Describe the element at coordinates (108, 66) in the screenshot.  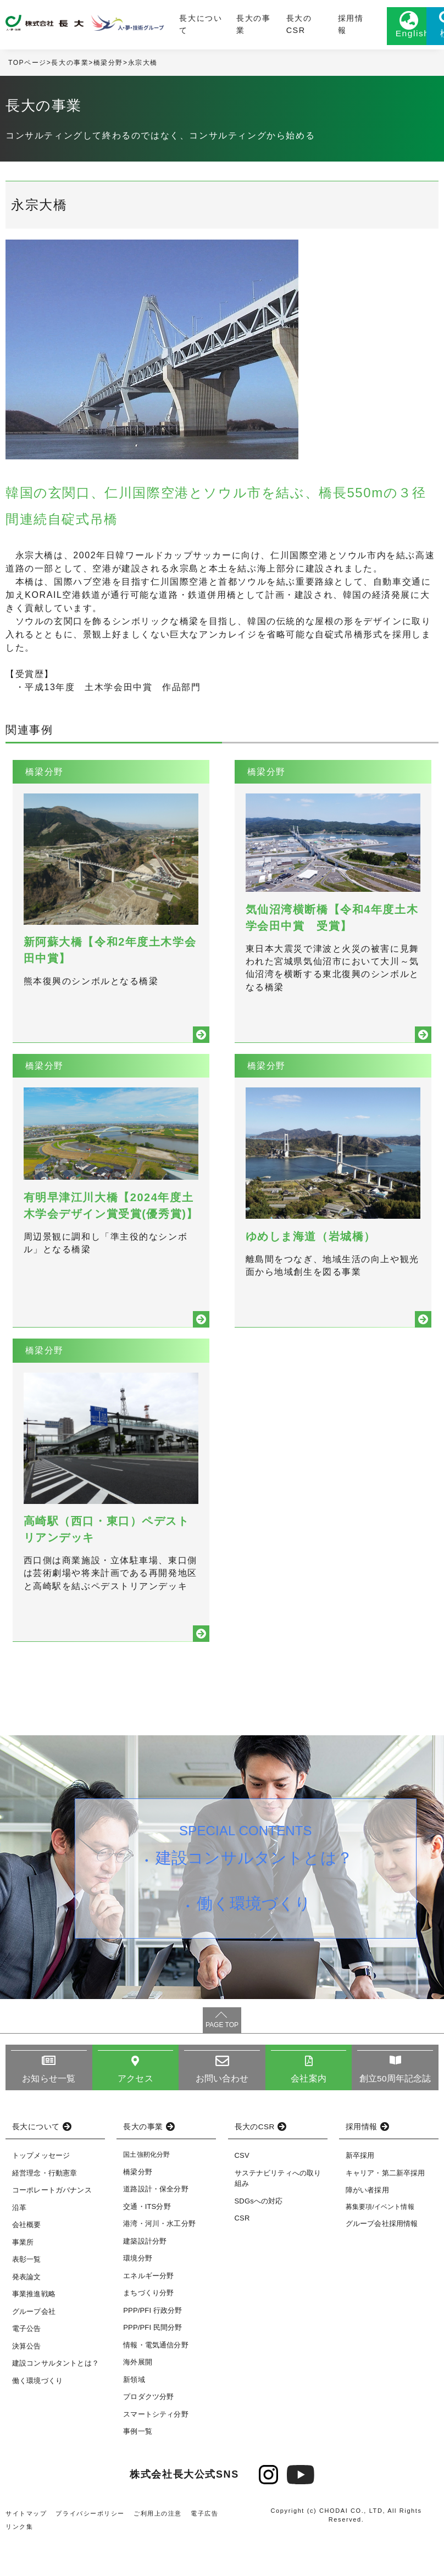
I see `橋梁分野` at that location.